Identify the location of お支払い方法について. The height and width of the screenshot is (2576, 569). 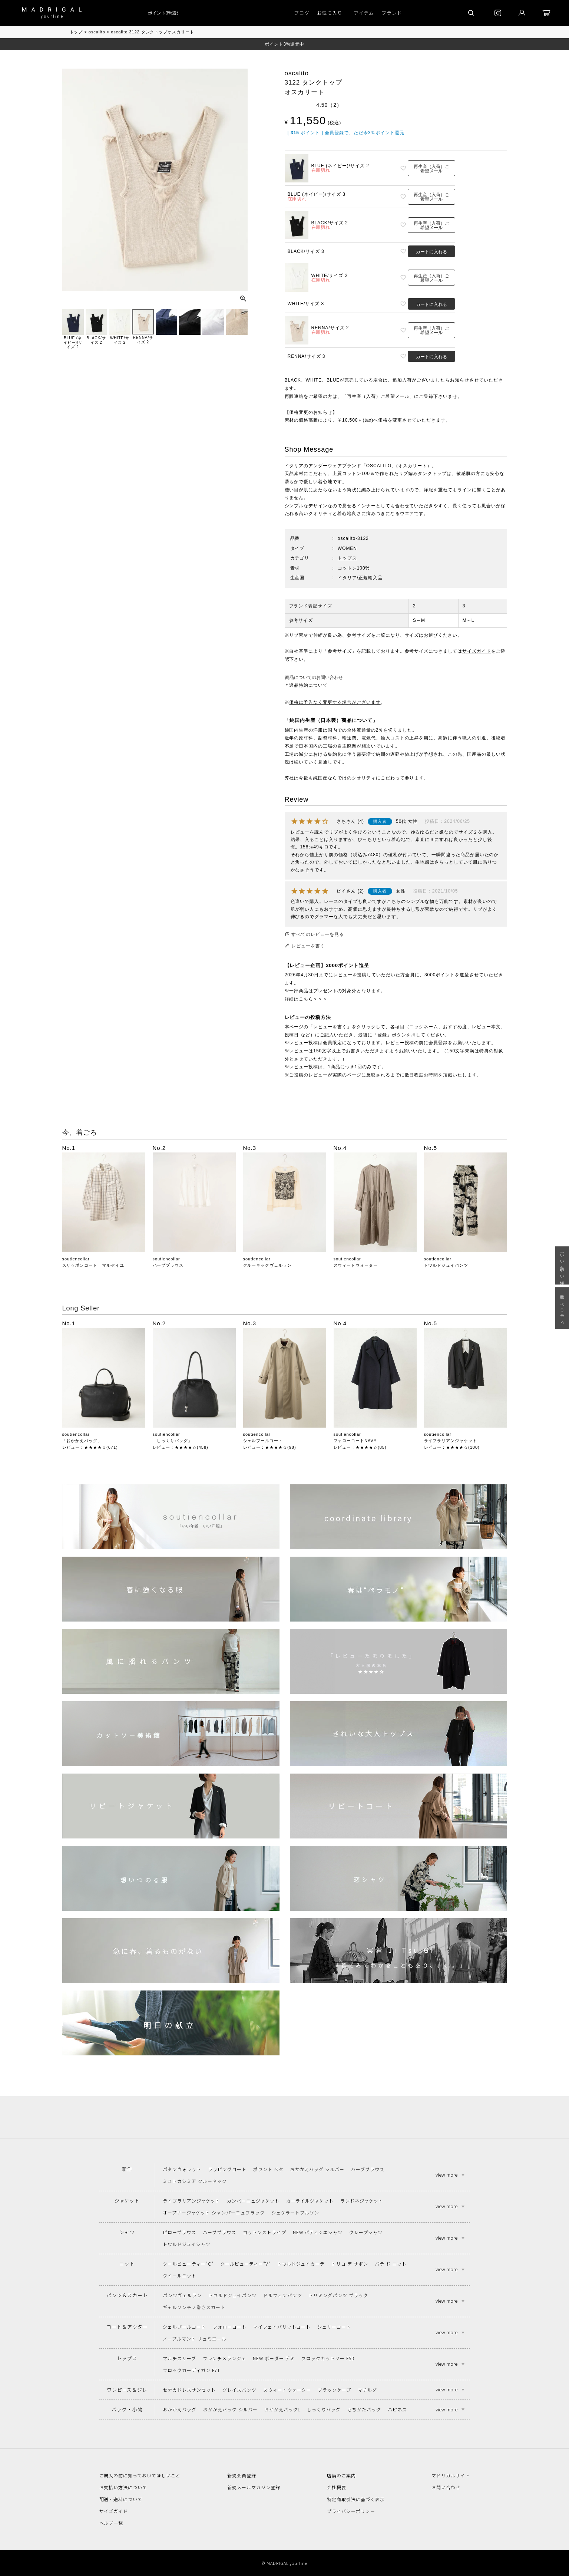
(123, 2487).